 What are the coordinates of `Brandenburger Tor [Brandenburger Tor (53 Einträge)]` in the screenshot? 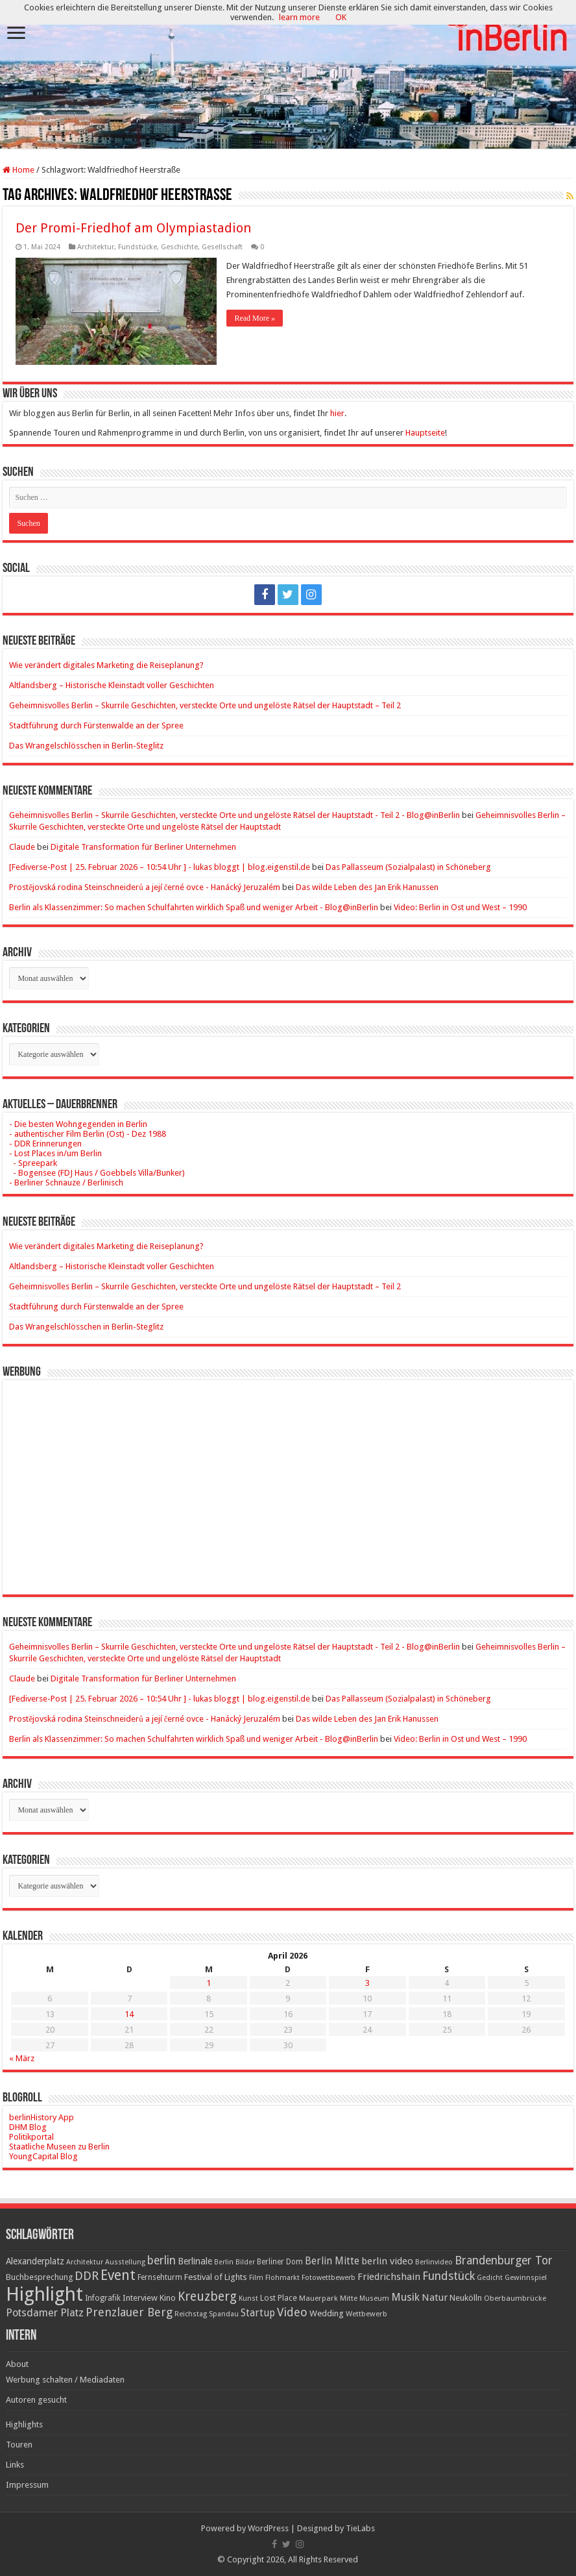 It's located at (504, 2260).